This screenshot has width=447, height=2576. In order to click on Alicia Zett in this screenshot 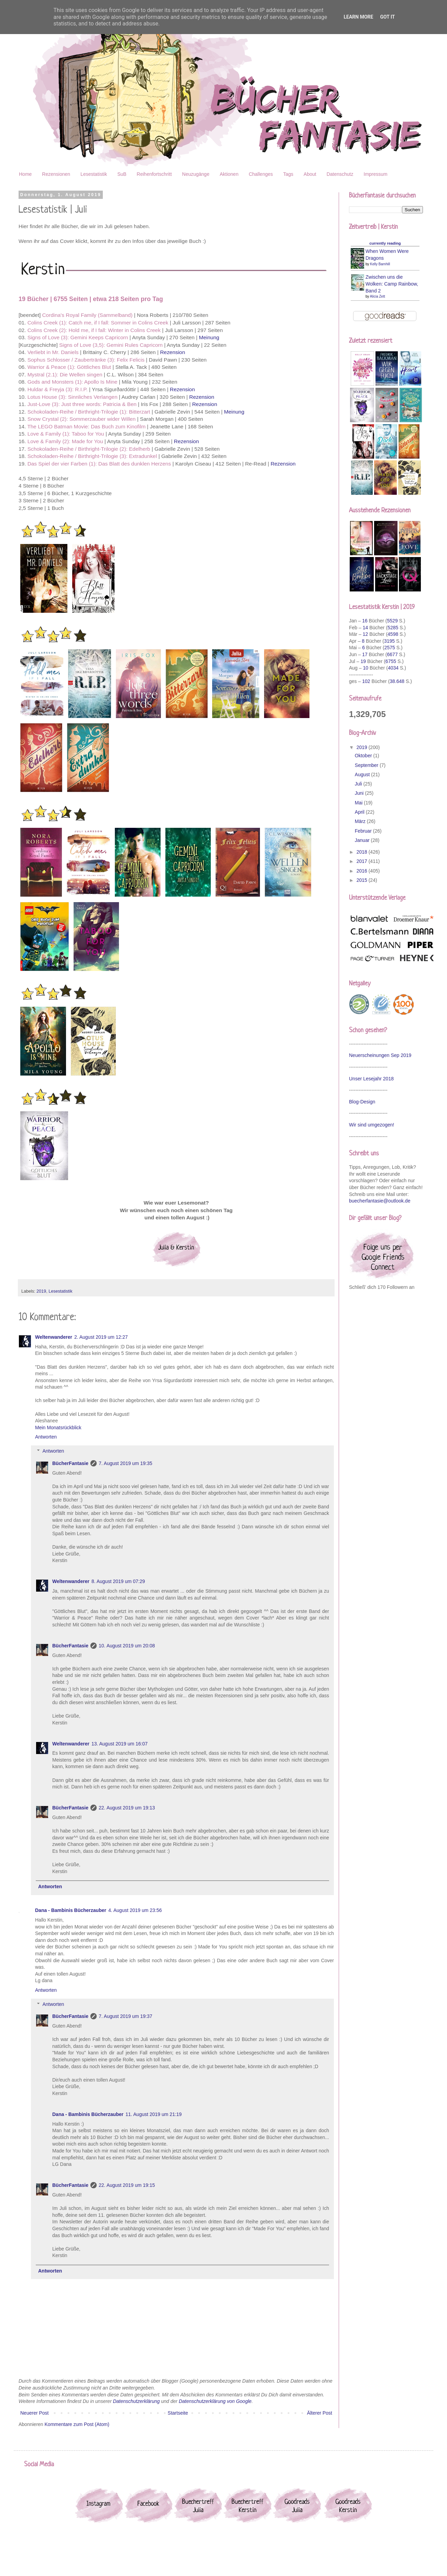, I will do `click(377, 296)`.